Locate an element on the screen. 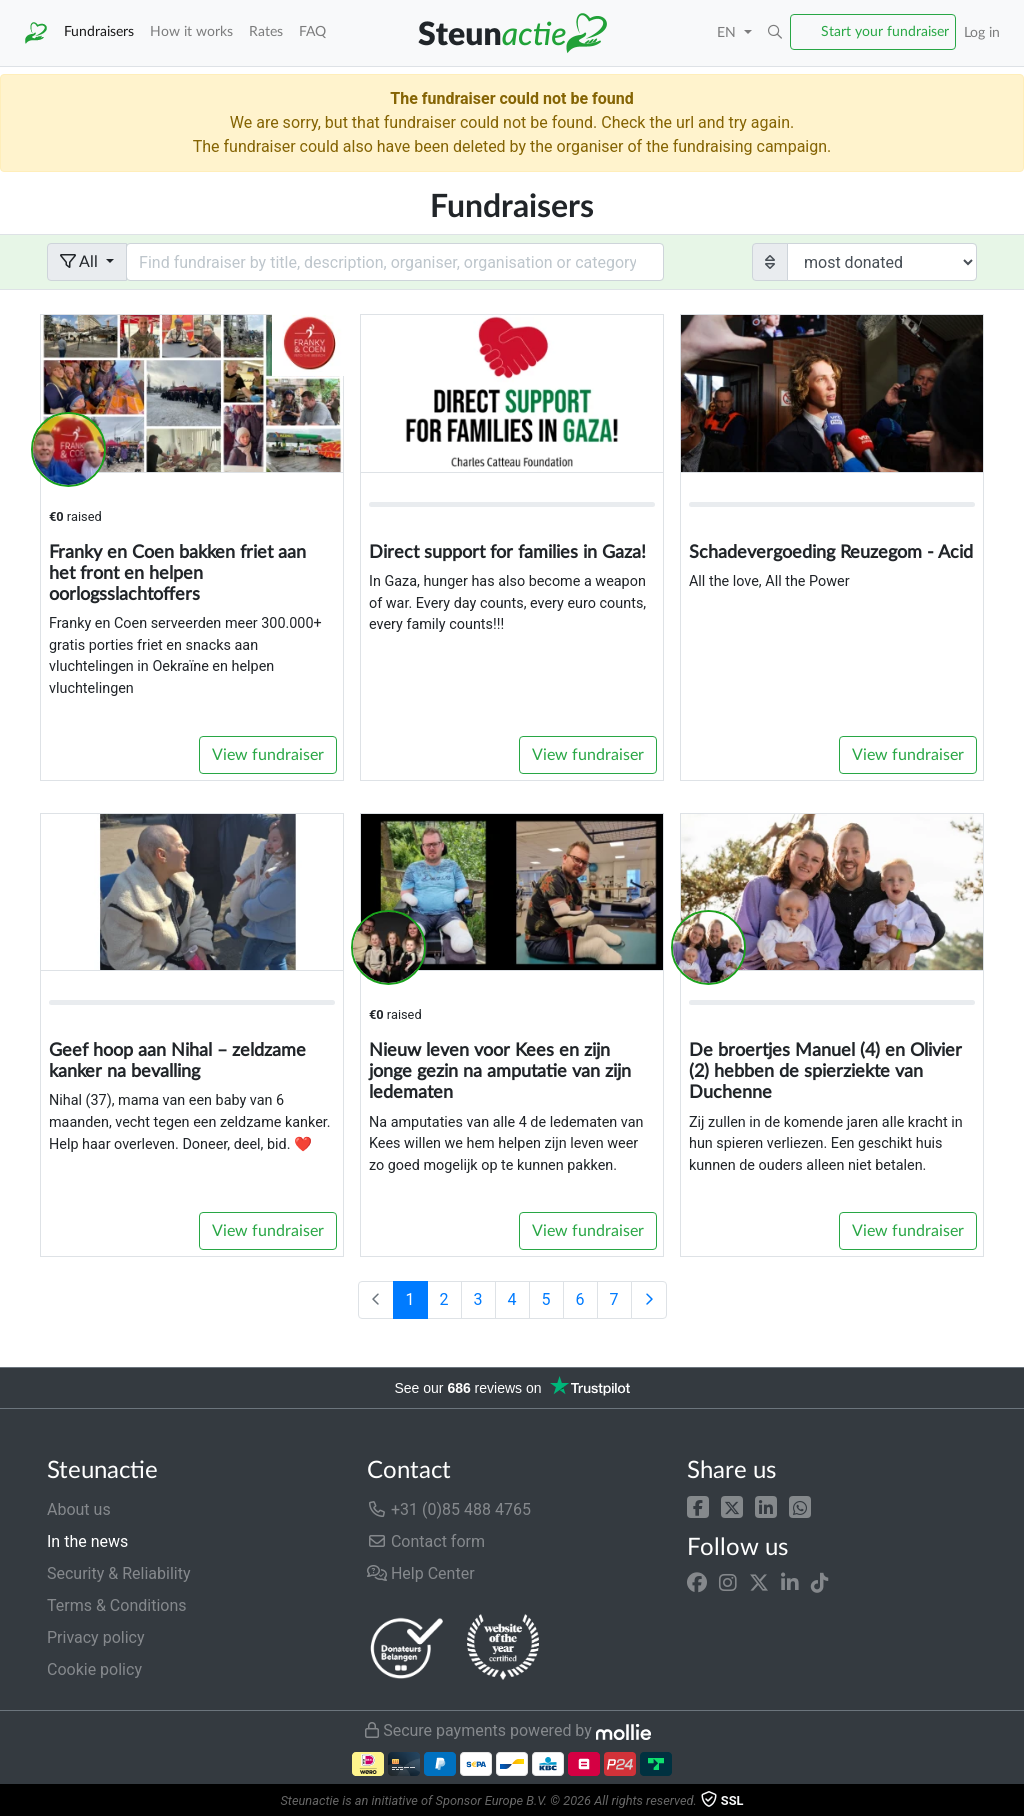  Cookie policy is located at coordinates (94, 1669).